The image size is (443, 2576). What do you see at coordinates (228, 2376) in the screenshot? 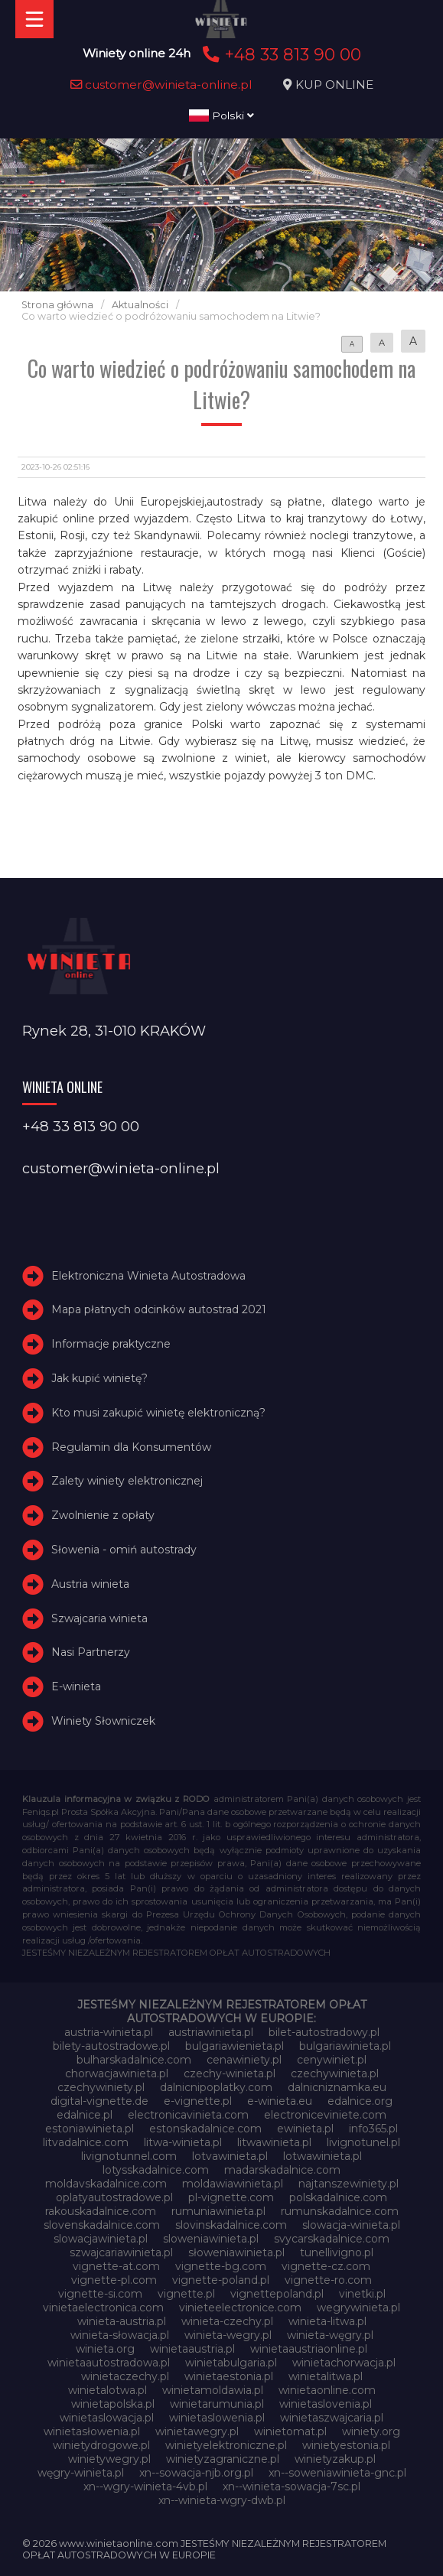
I see `winietaestonia.pl` at bounding box center [228, 2376].